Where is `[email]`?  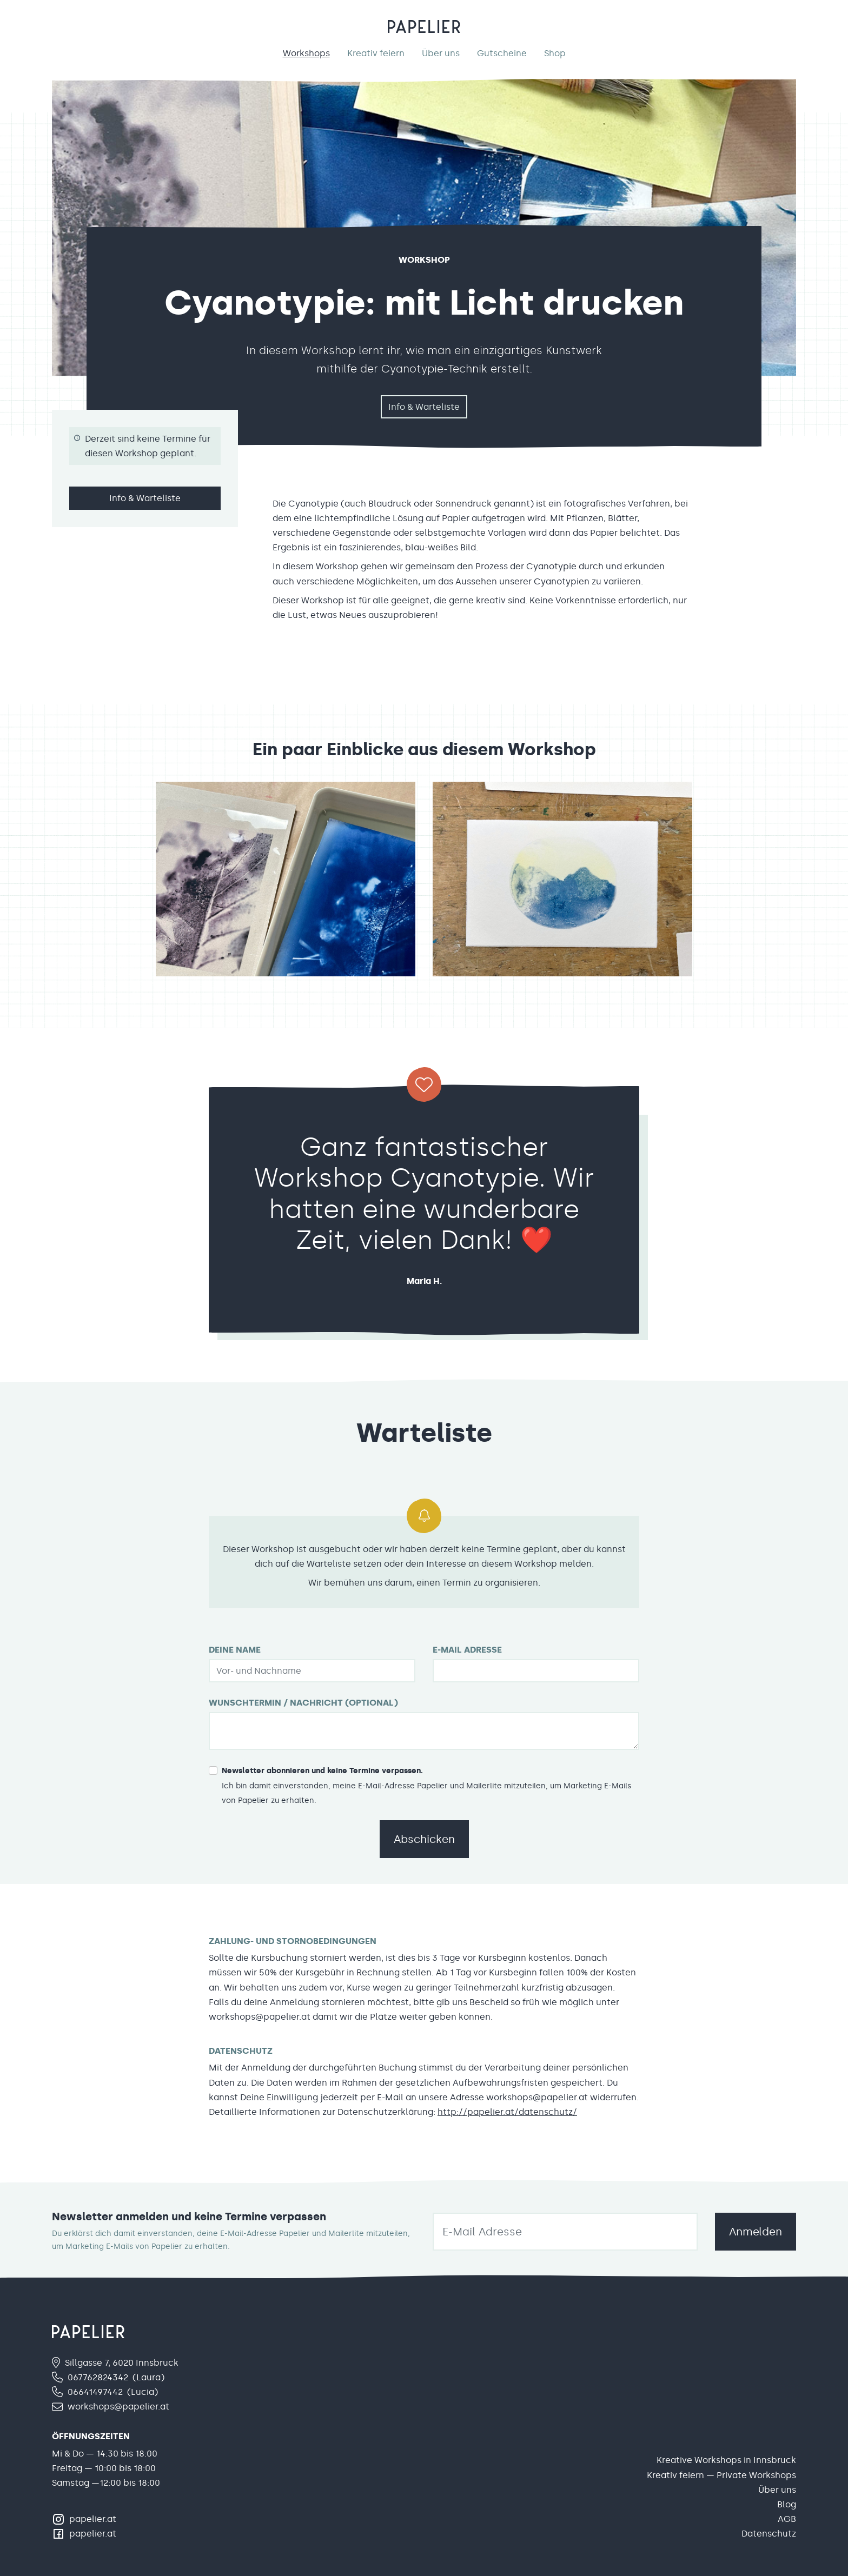
[email] is located at coordinates (565, 2232).